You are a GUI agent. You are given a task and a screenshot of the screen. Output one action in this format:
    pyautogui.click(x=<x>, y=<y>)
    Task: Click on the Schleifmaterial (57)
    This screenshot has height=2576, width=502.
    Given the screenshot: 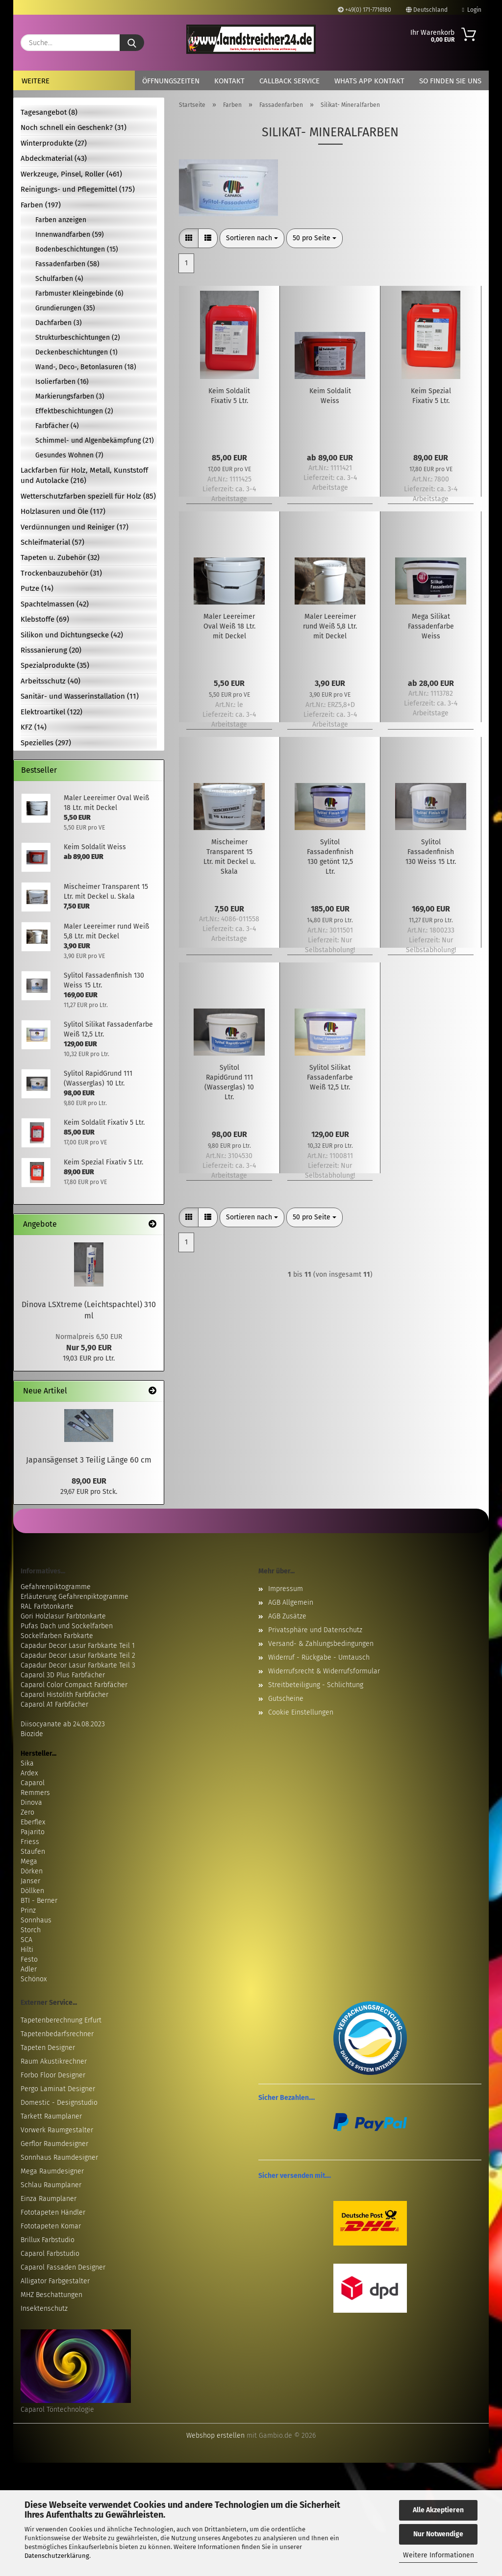 What is the action you would take?
    pyautogui.click(x=52, y=542)
    